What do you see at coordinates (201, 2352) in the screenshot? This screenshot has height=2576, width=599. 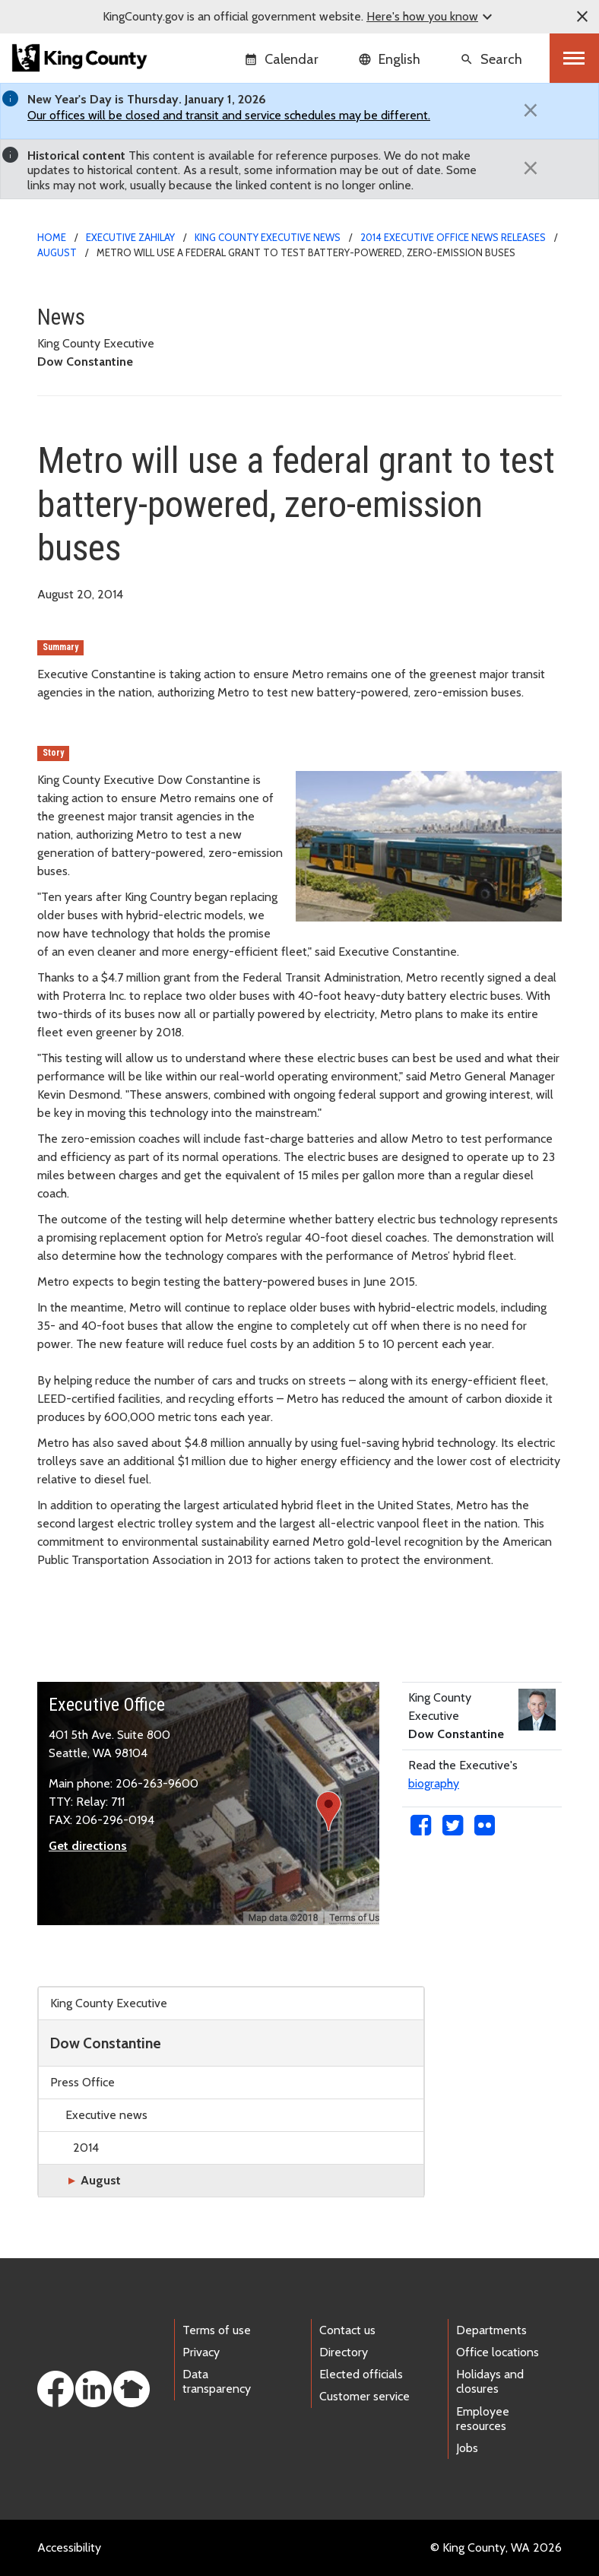 I see `Privacy` at bounding box center [201, 2352].